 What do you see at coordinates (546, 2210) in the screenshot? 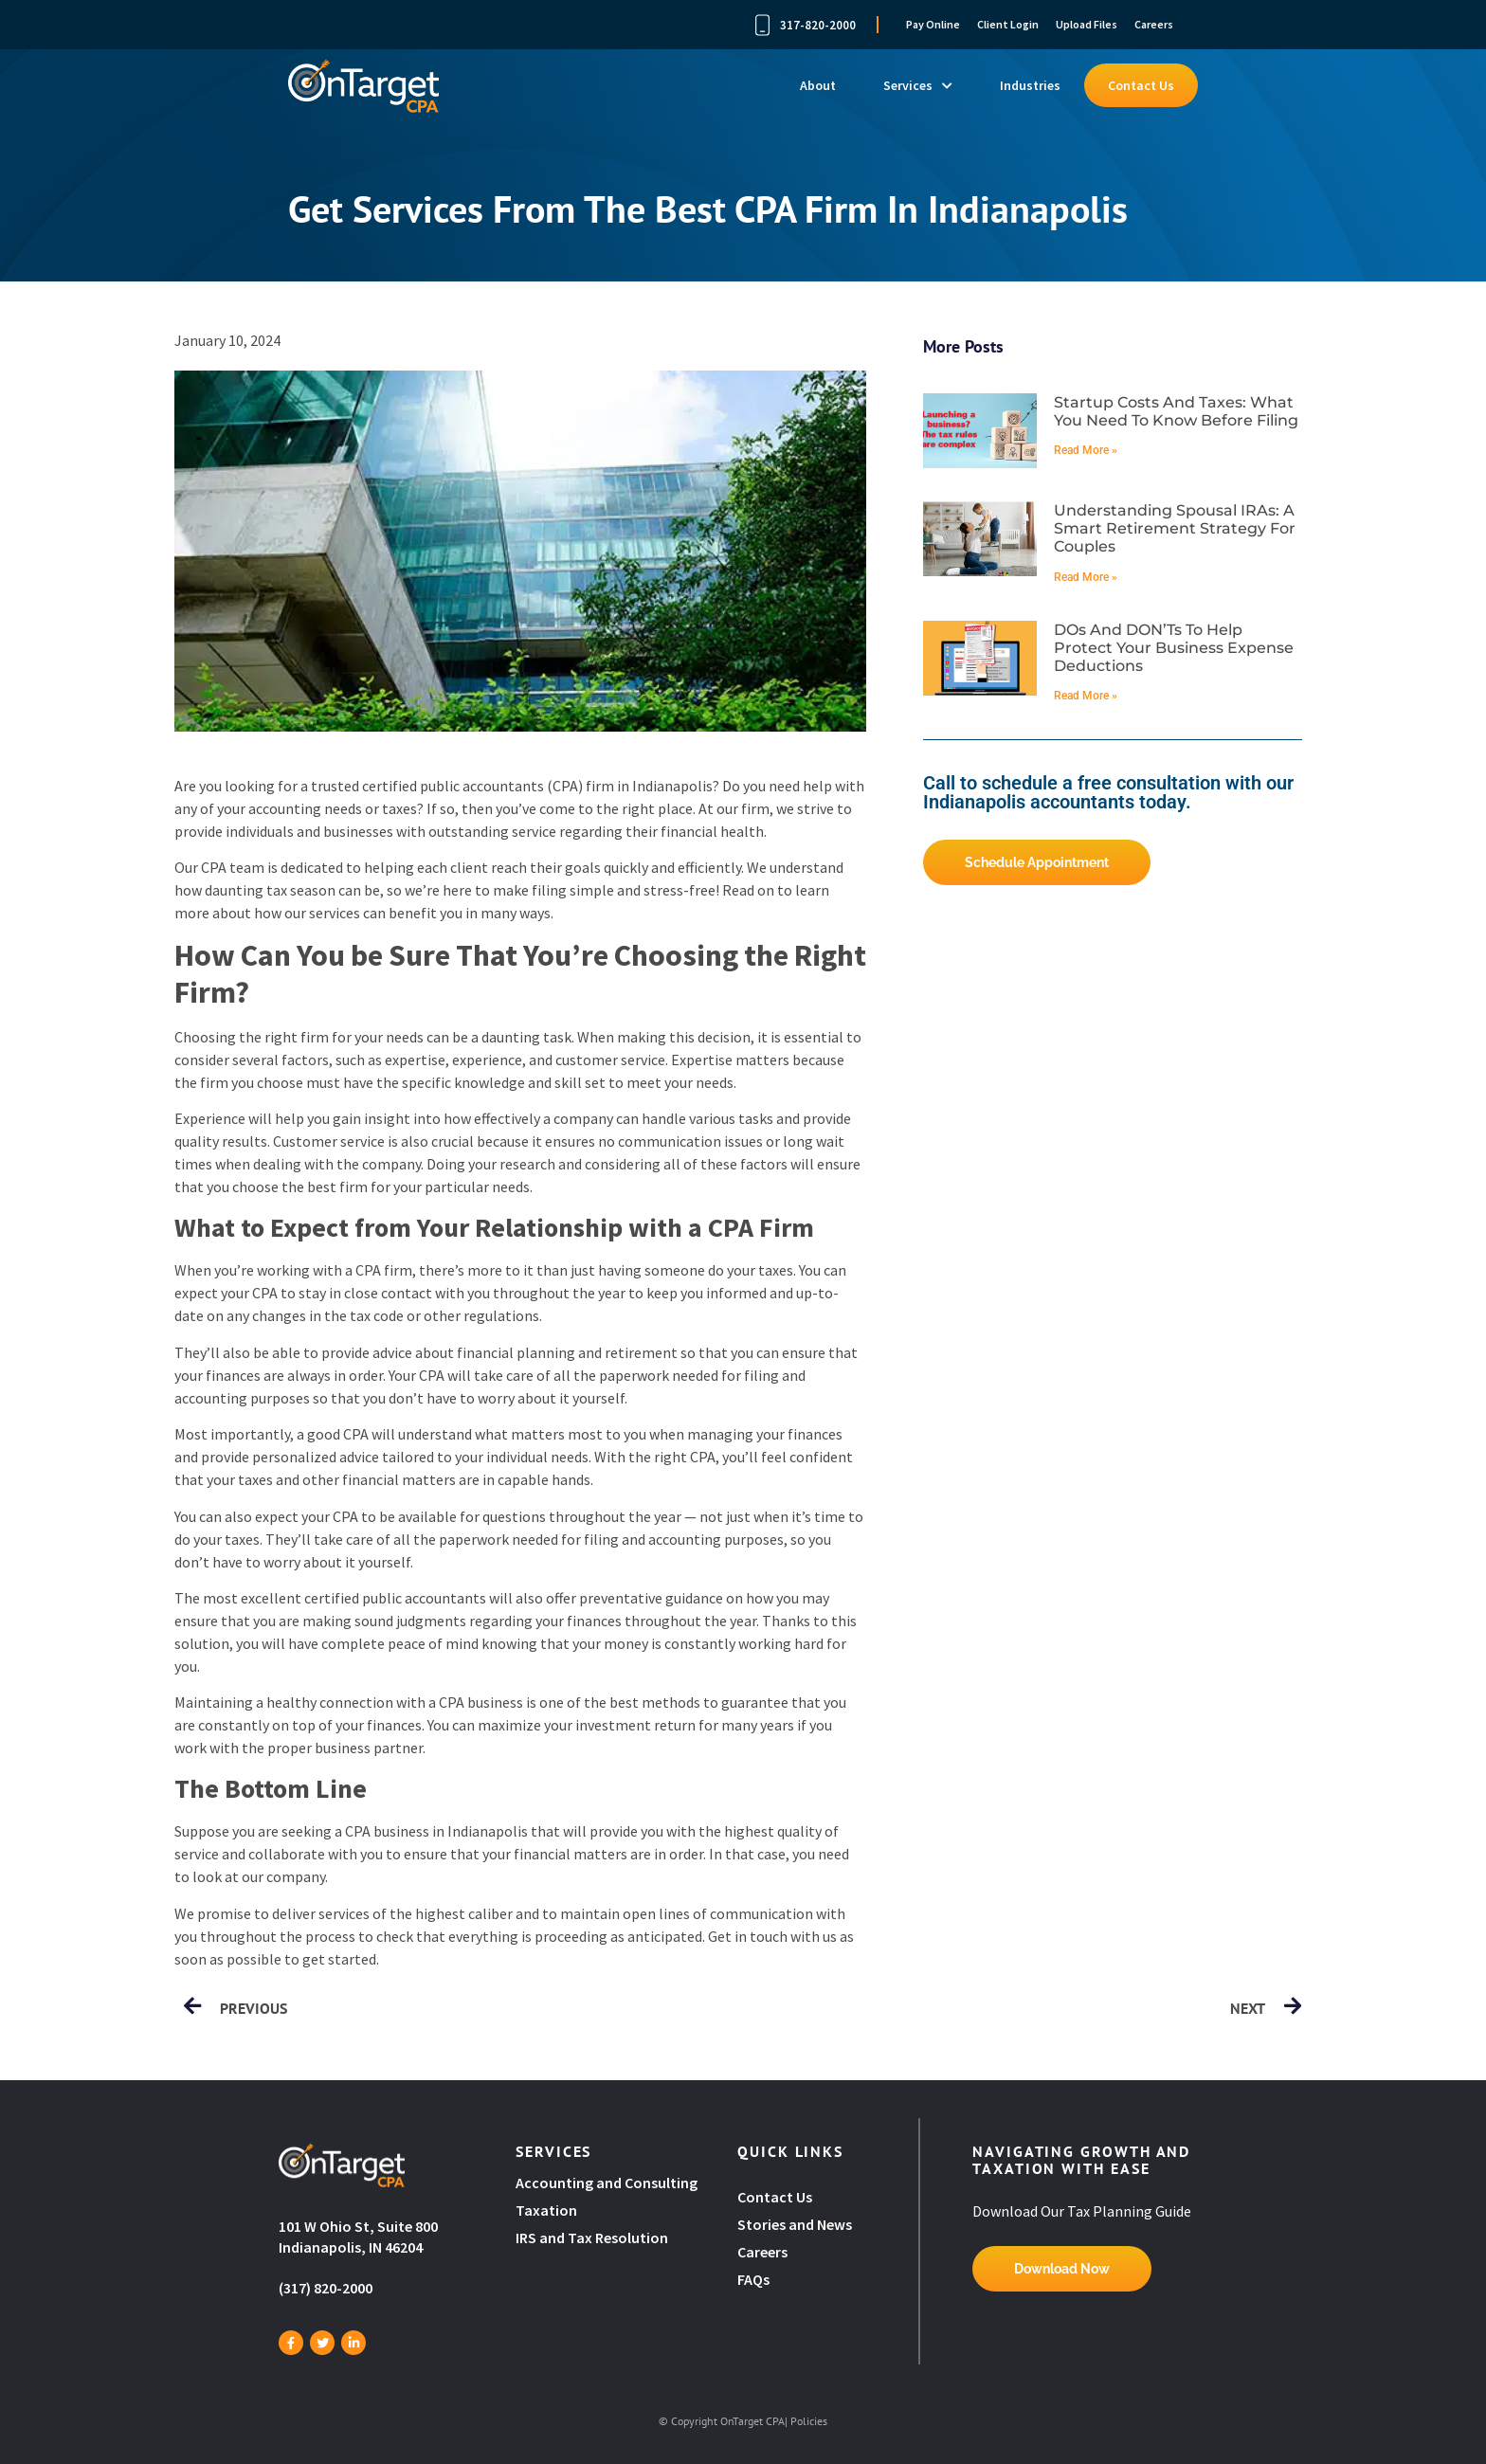
I see `Taxation` at bounding box center [546, 2210].